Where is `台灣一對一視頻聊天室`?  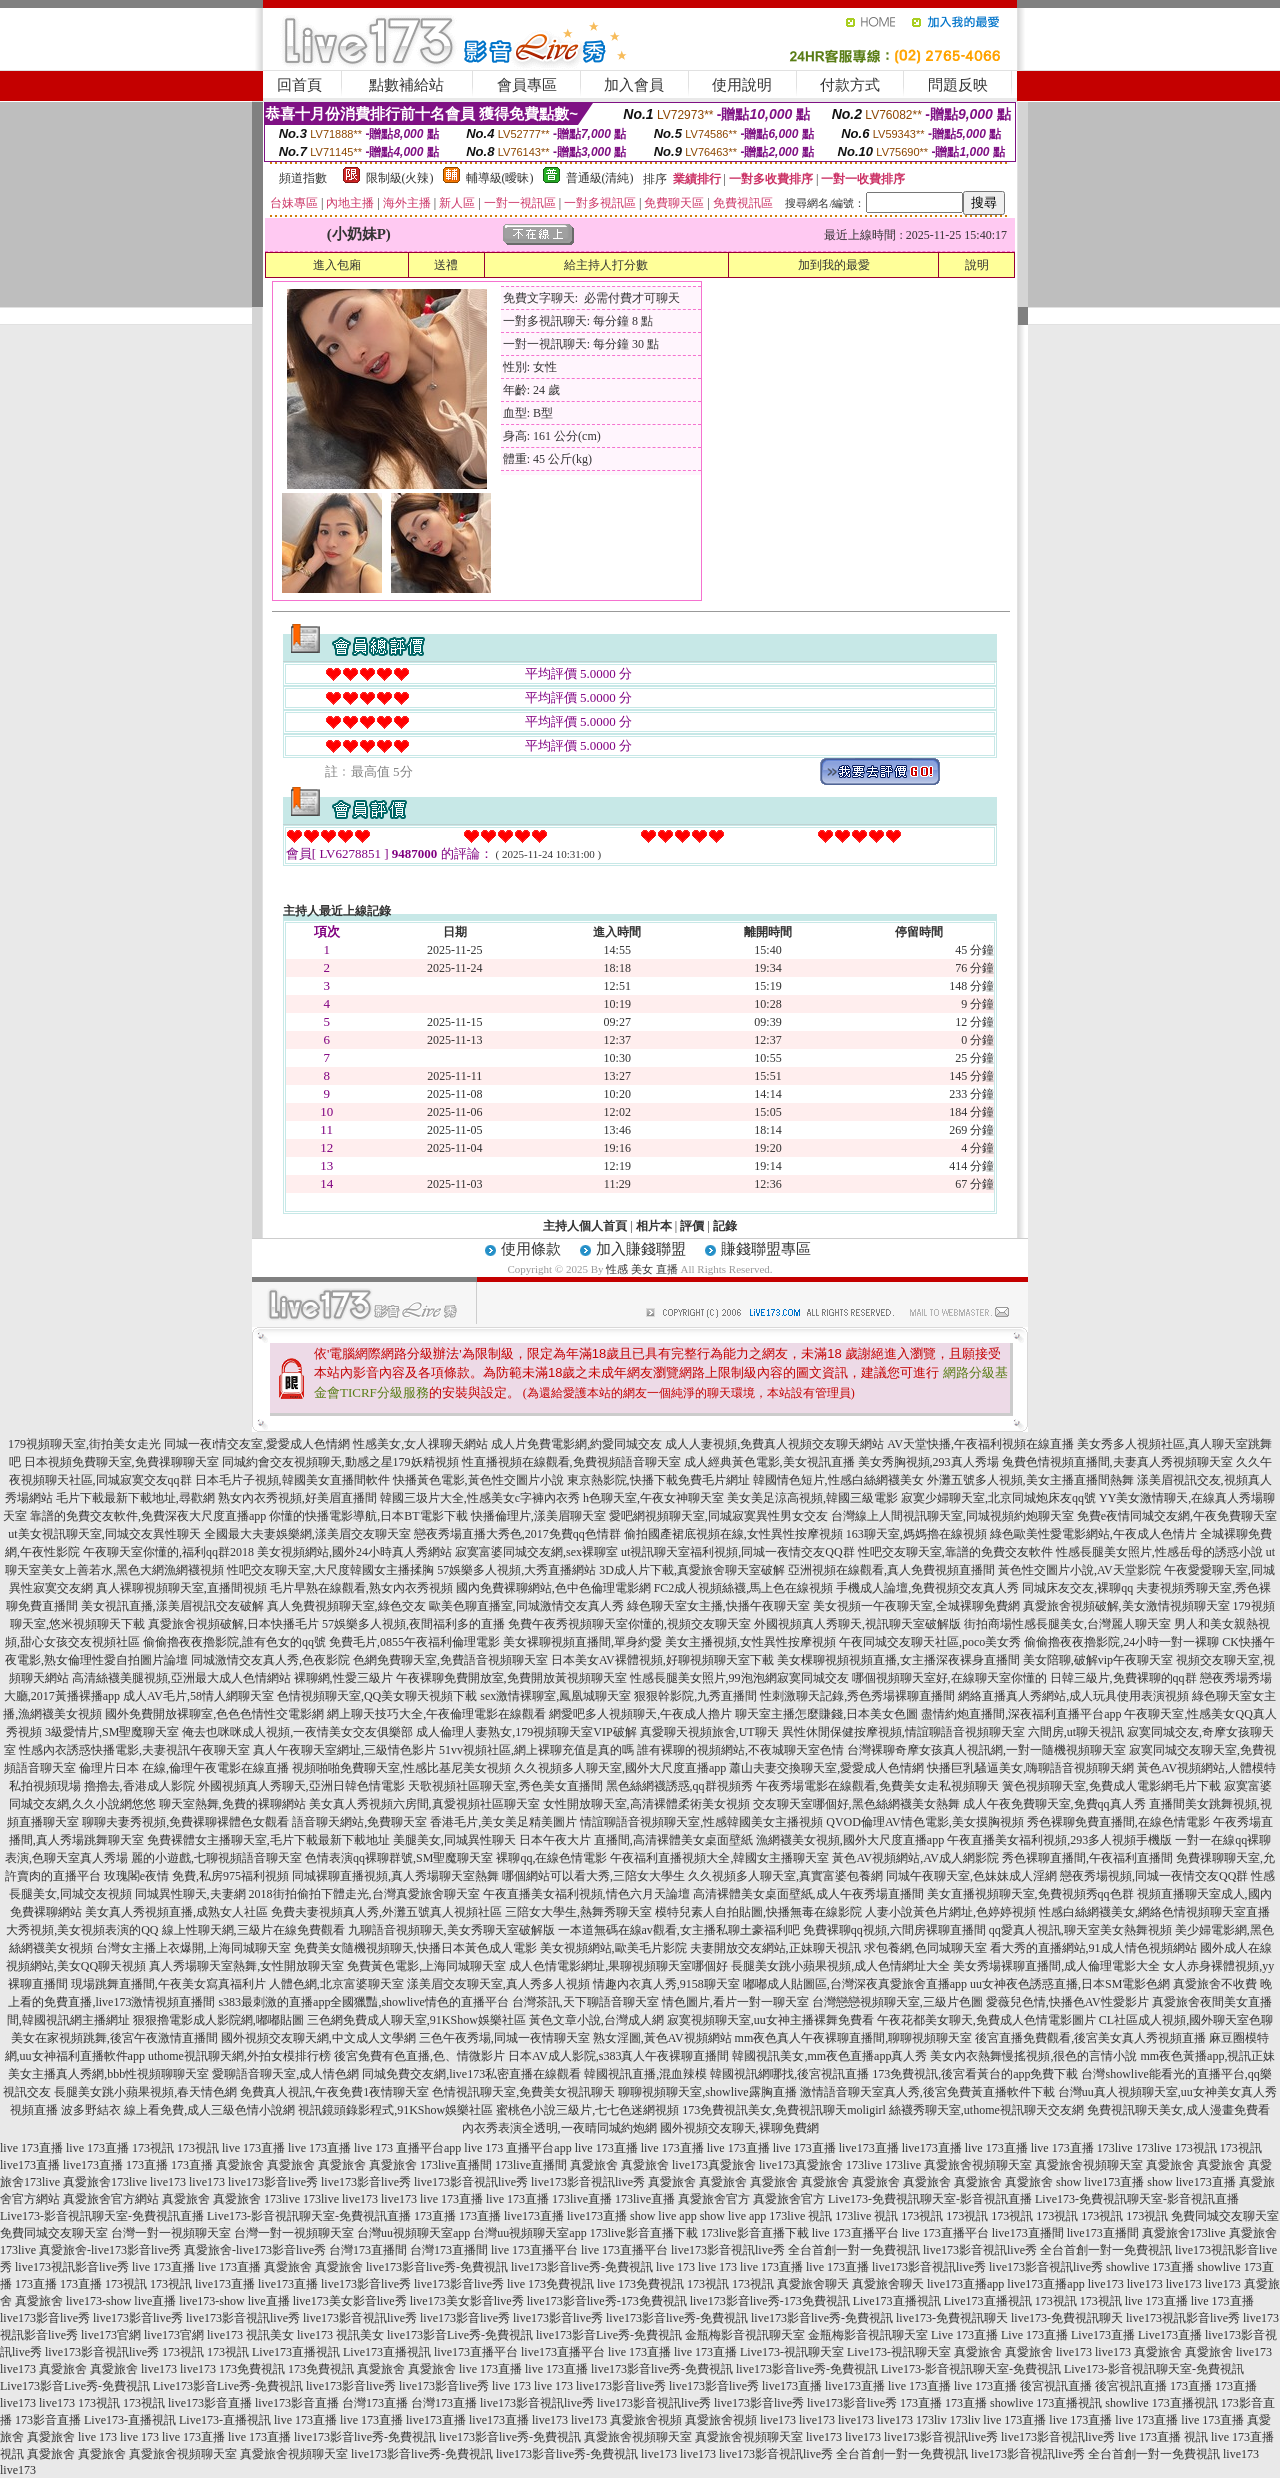 台灣一對一視頻聊天室 is located at coordinates (171, 2233).